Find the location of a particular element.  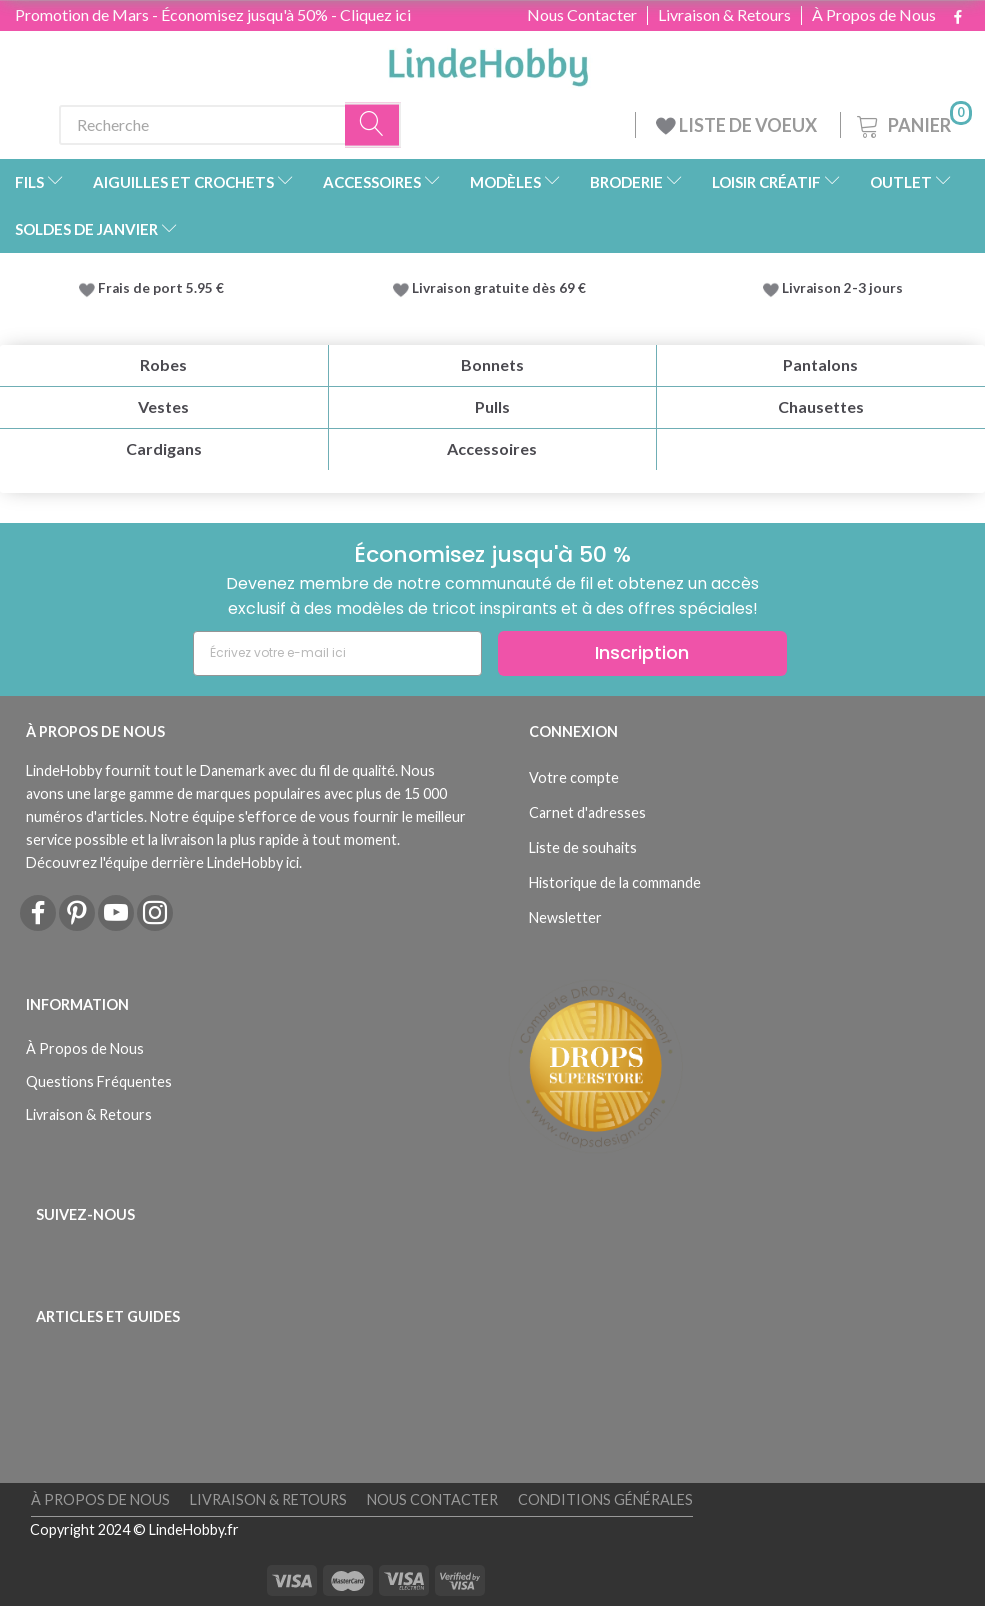

Questions Fréquentes is located at coordinates (99, 1081).